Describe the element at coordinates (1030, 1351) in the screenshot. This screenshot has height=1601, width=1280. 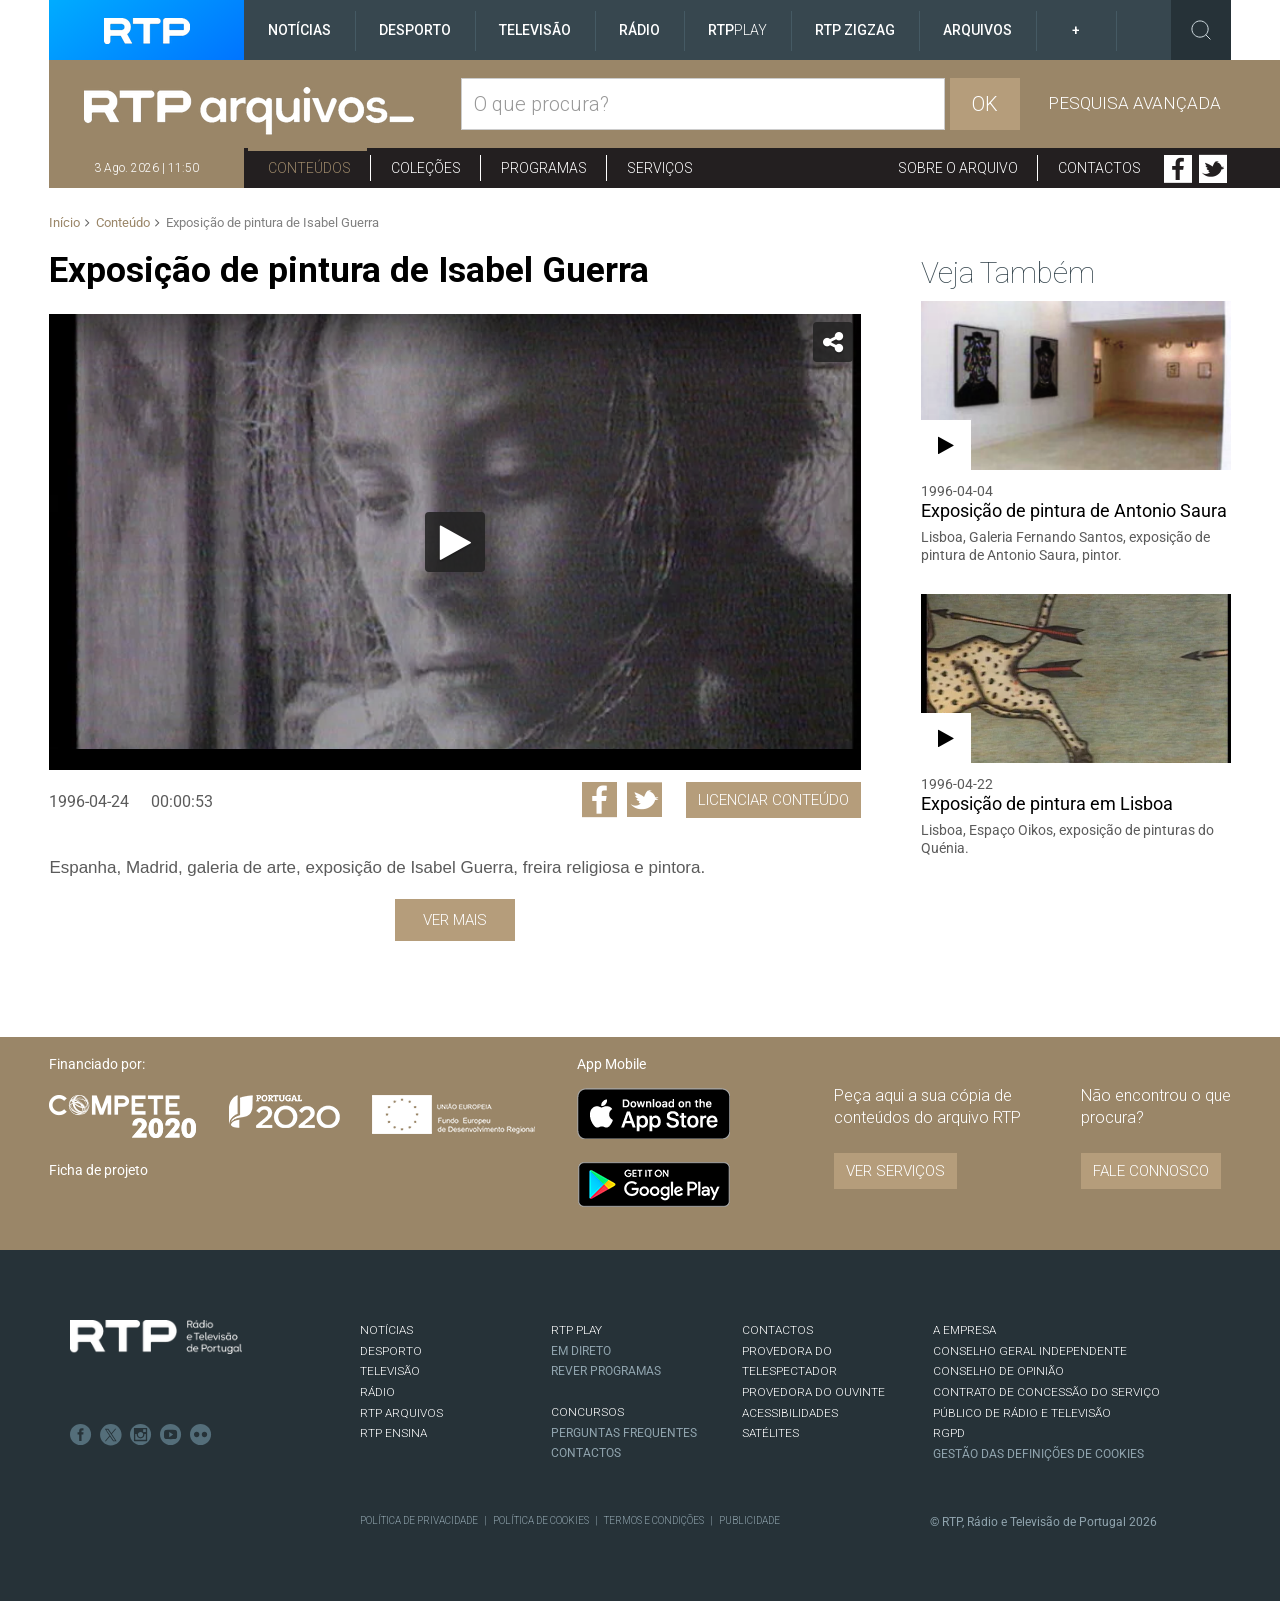
I see `CONSELHO GERAL INDEPENDENTE` at that location.